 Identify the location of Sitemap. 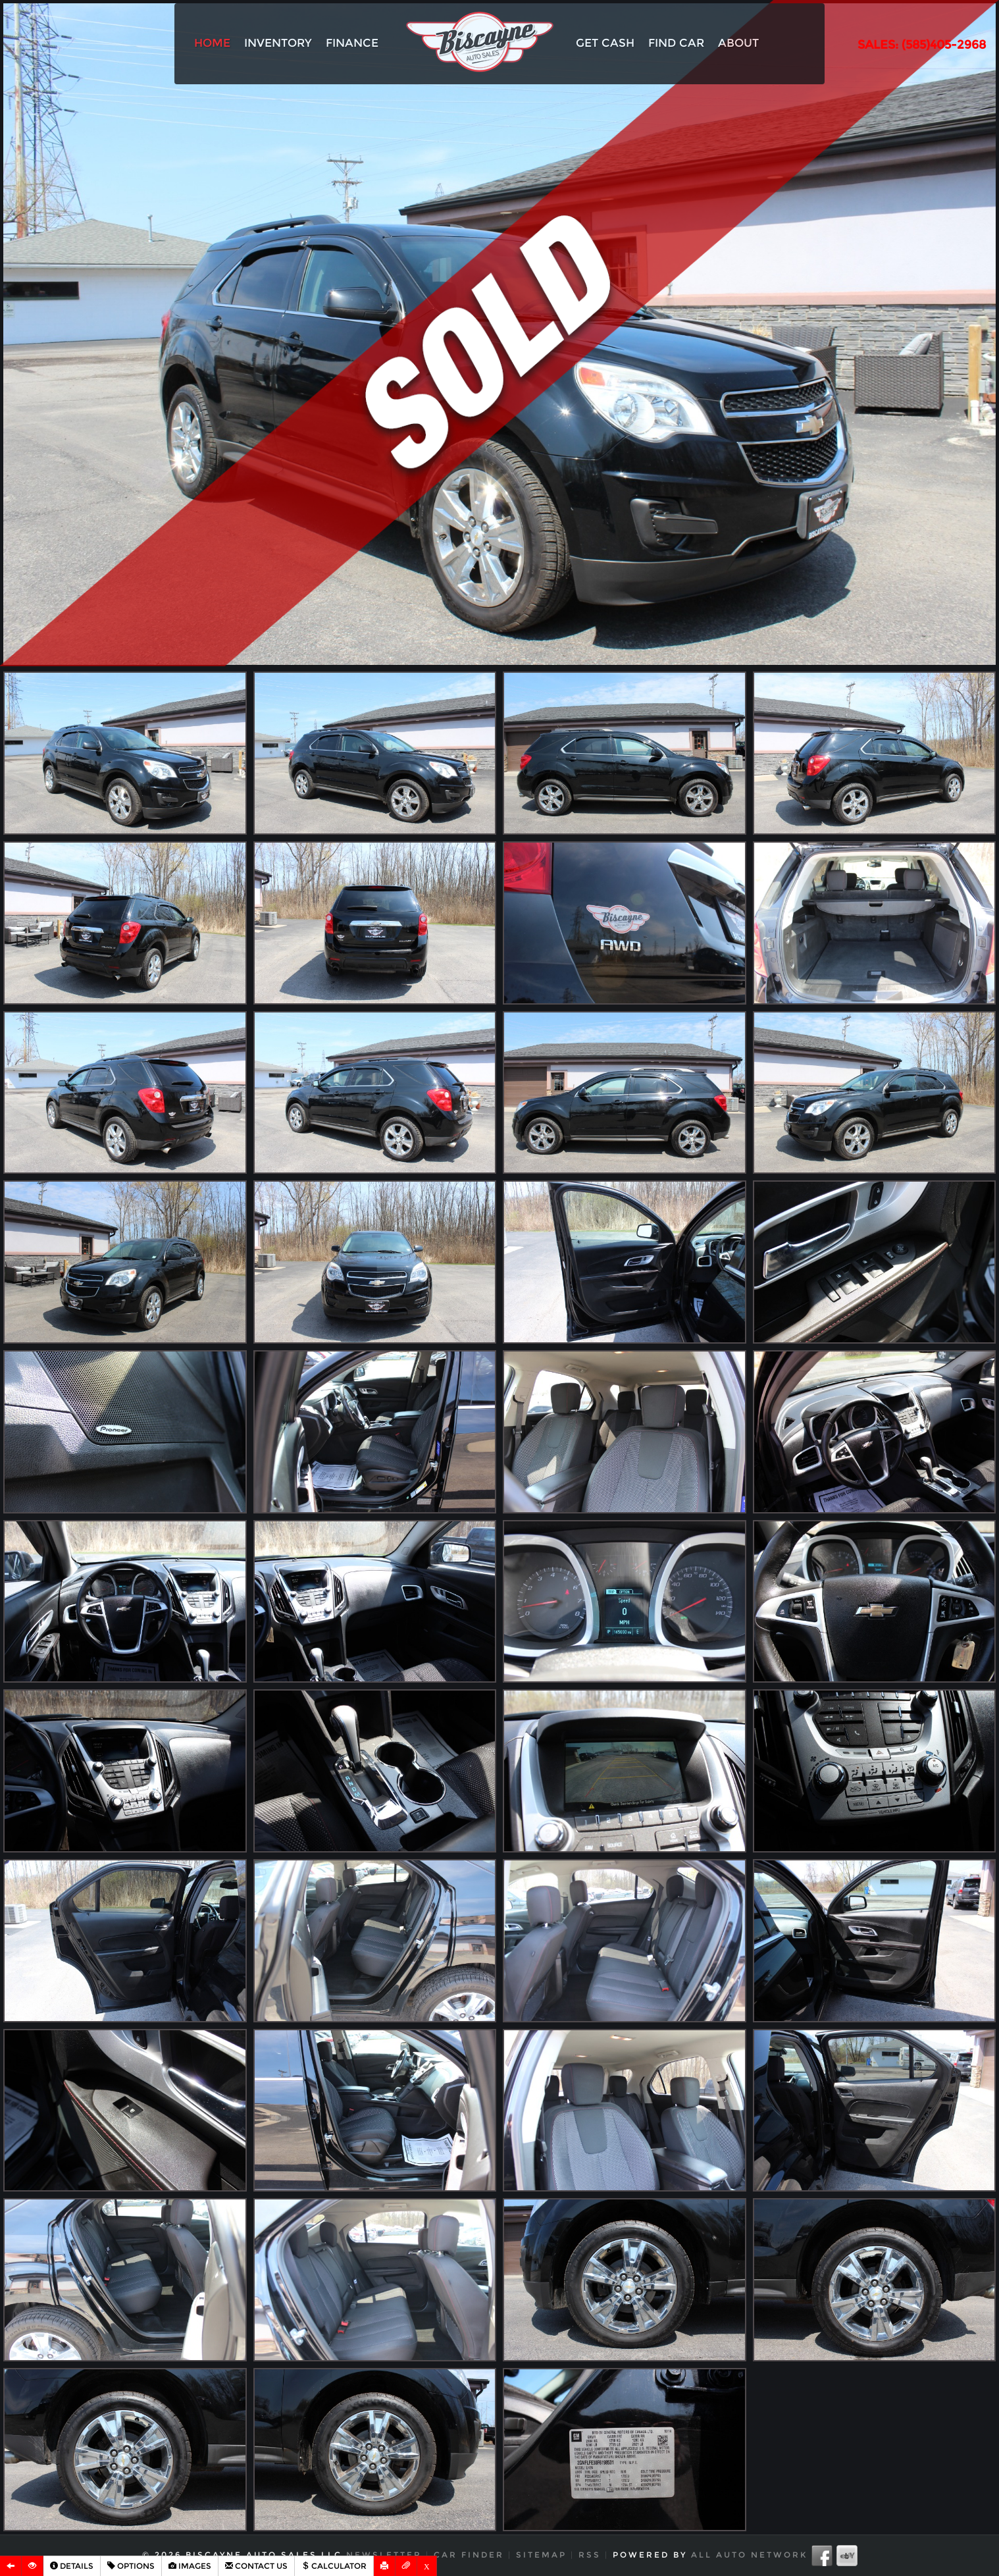
(541, 2555).